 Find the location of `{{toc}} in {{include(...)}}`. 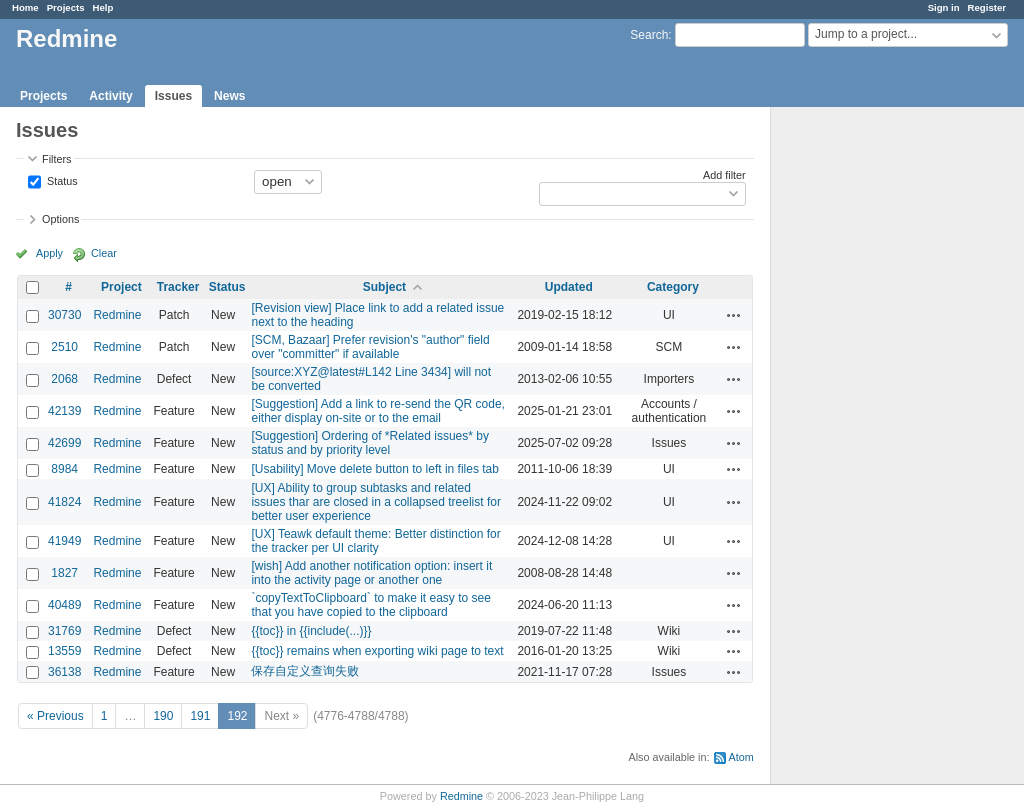

{{toc}} in {{include(...)}} is located at coordinates (311, 631).